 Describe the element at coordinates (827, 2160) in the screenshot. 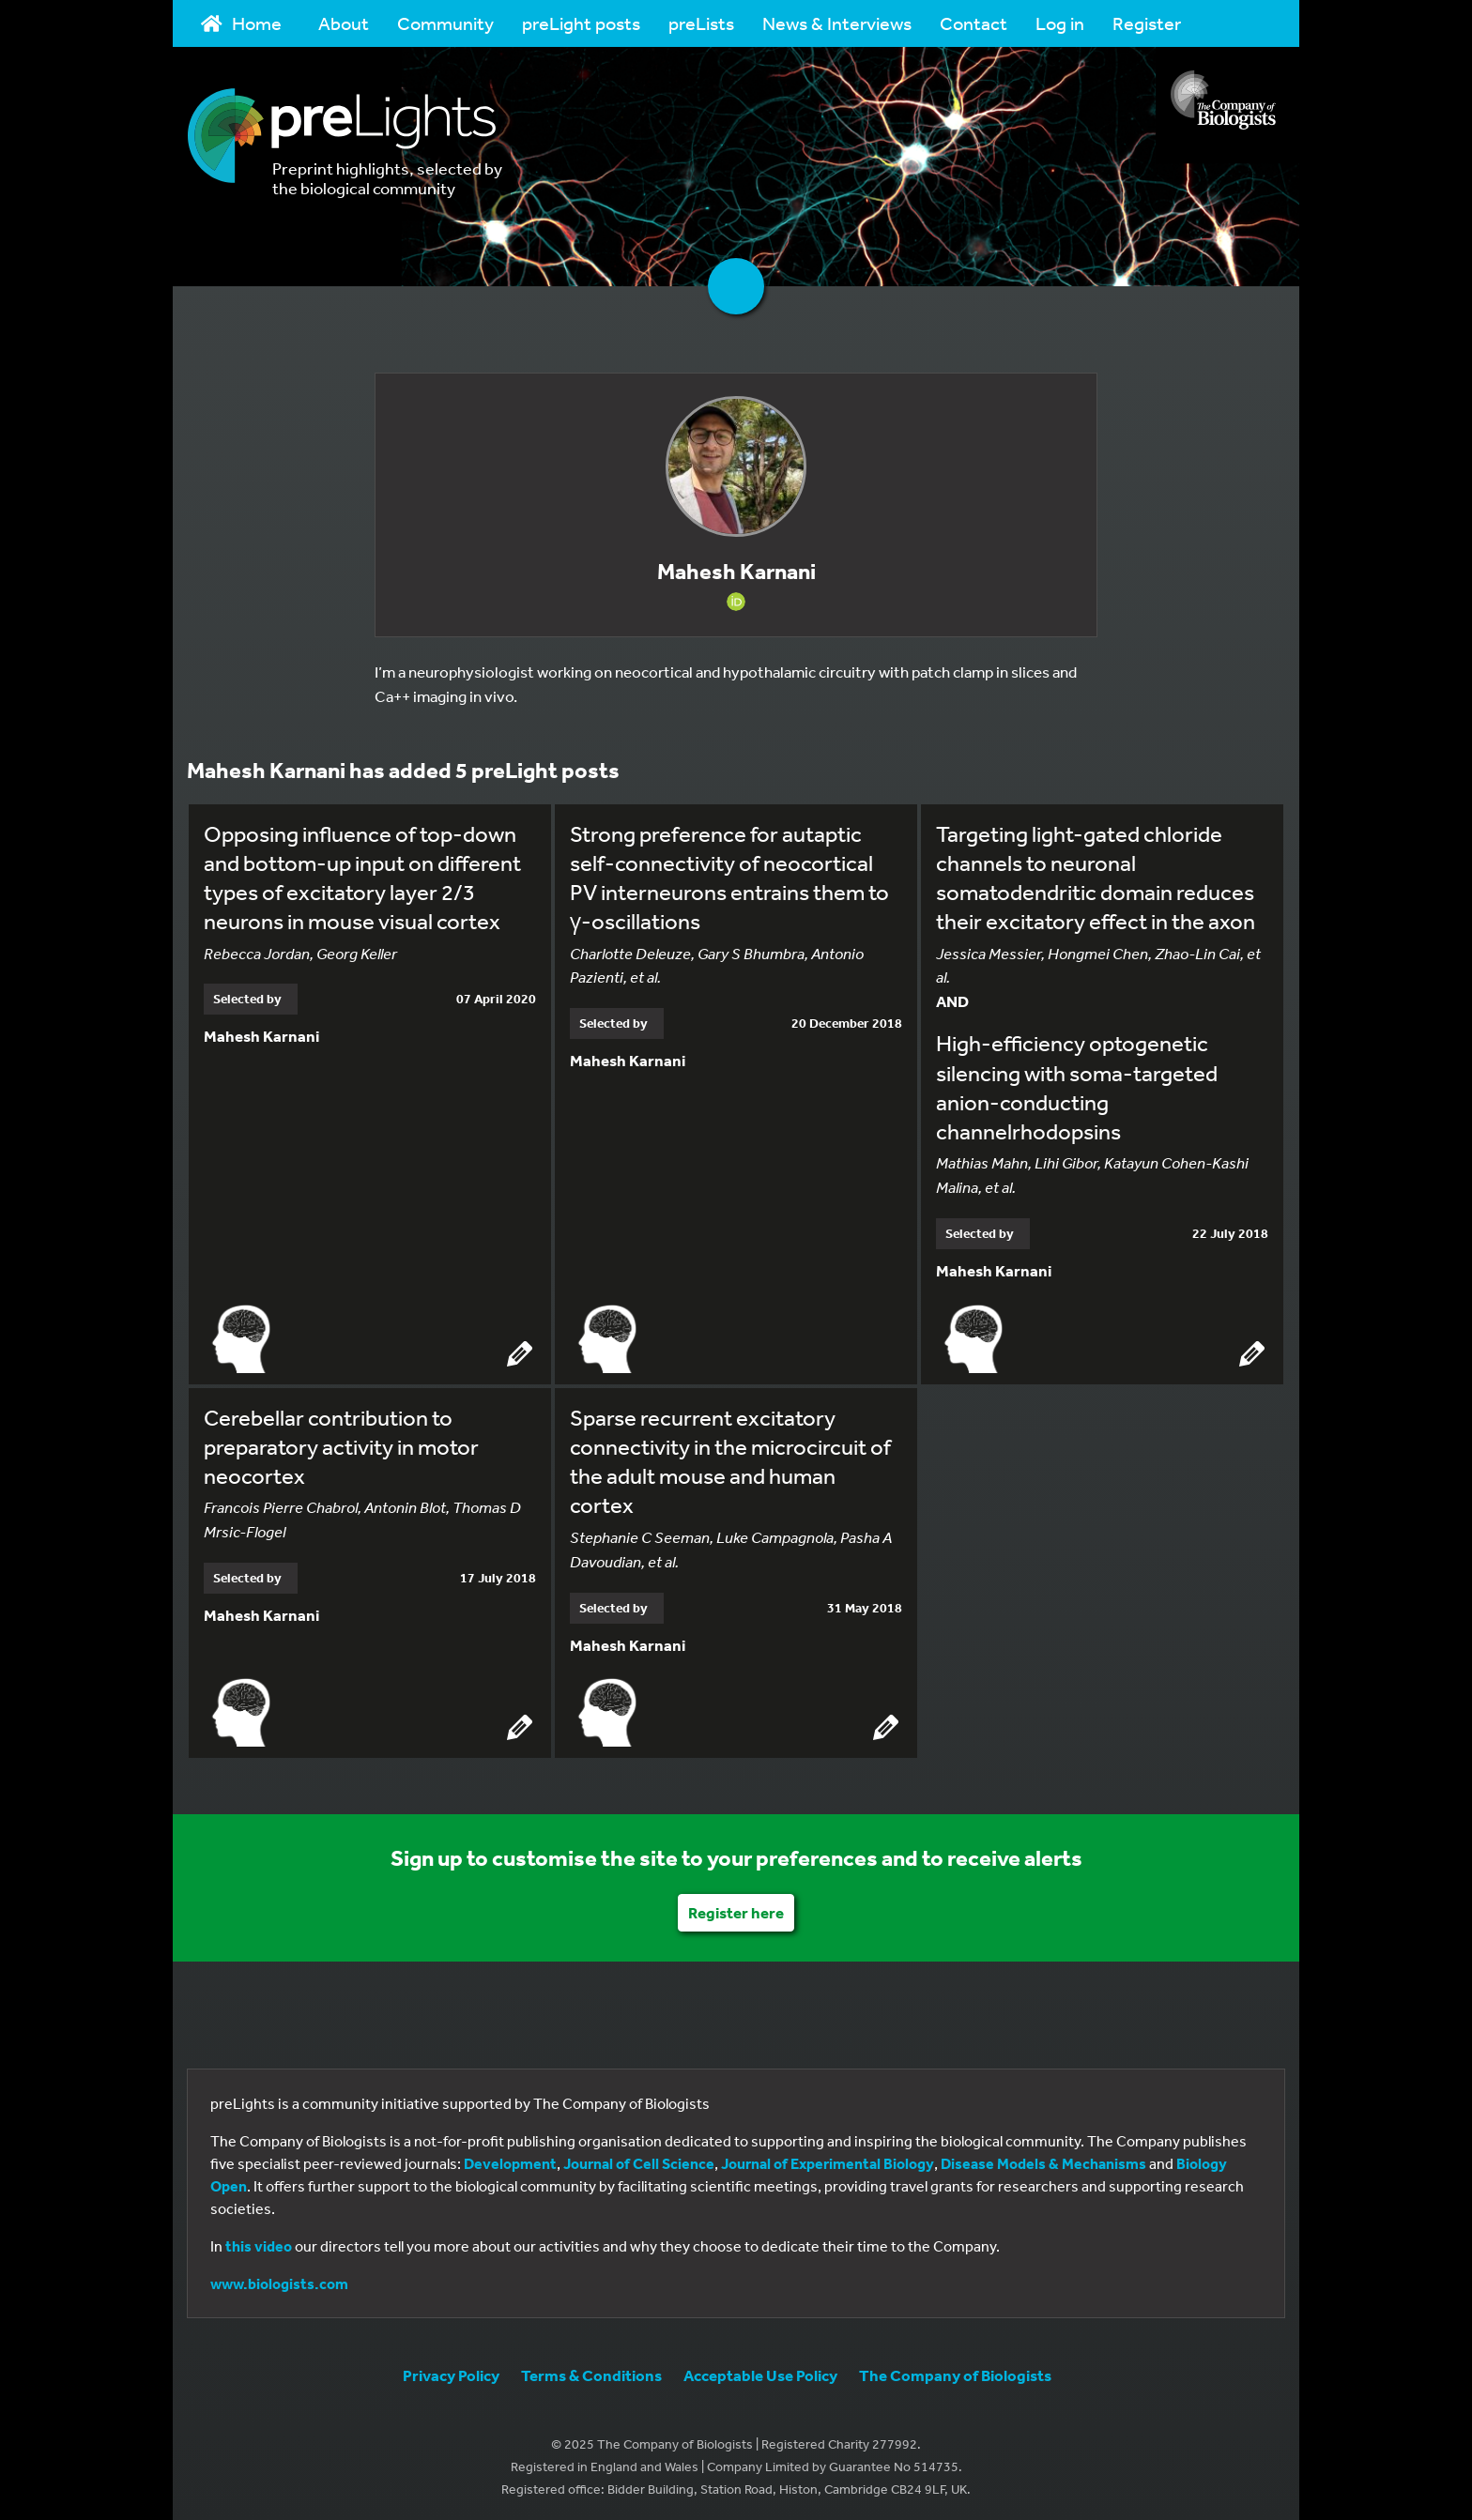

I see `Journal of Experimental Biology` at that location.